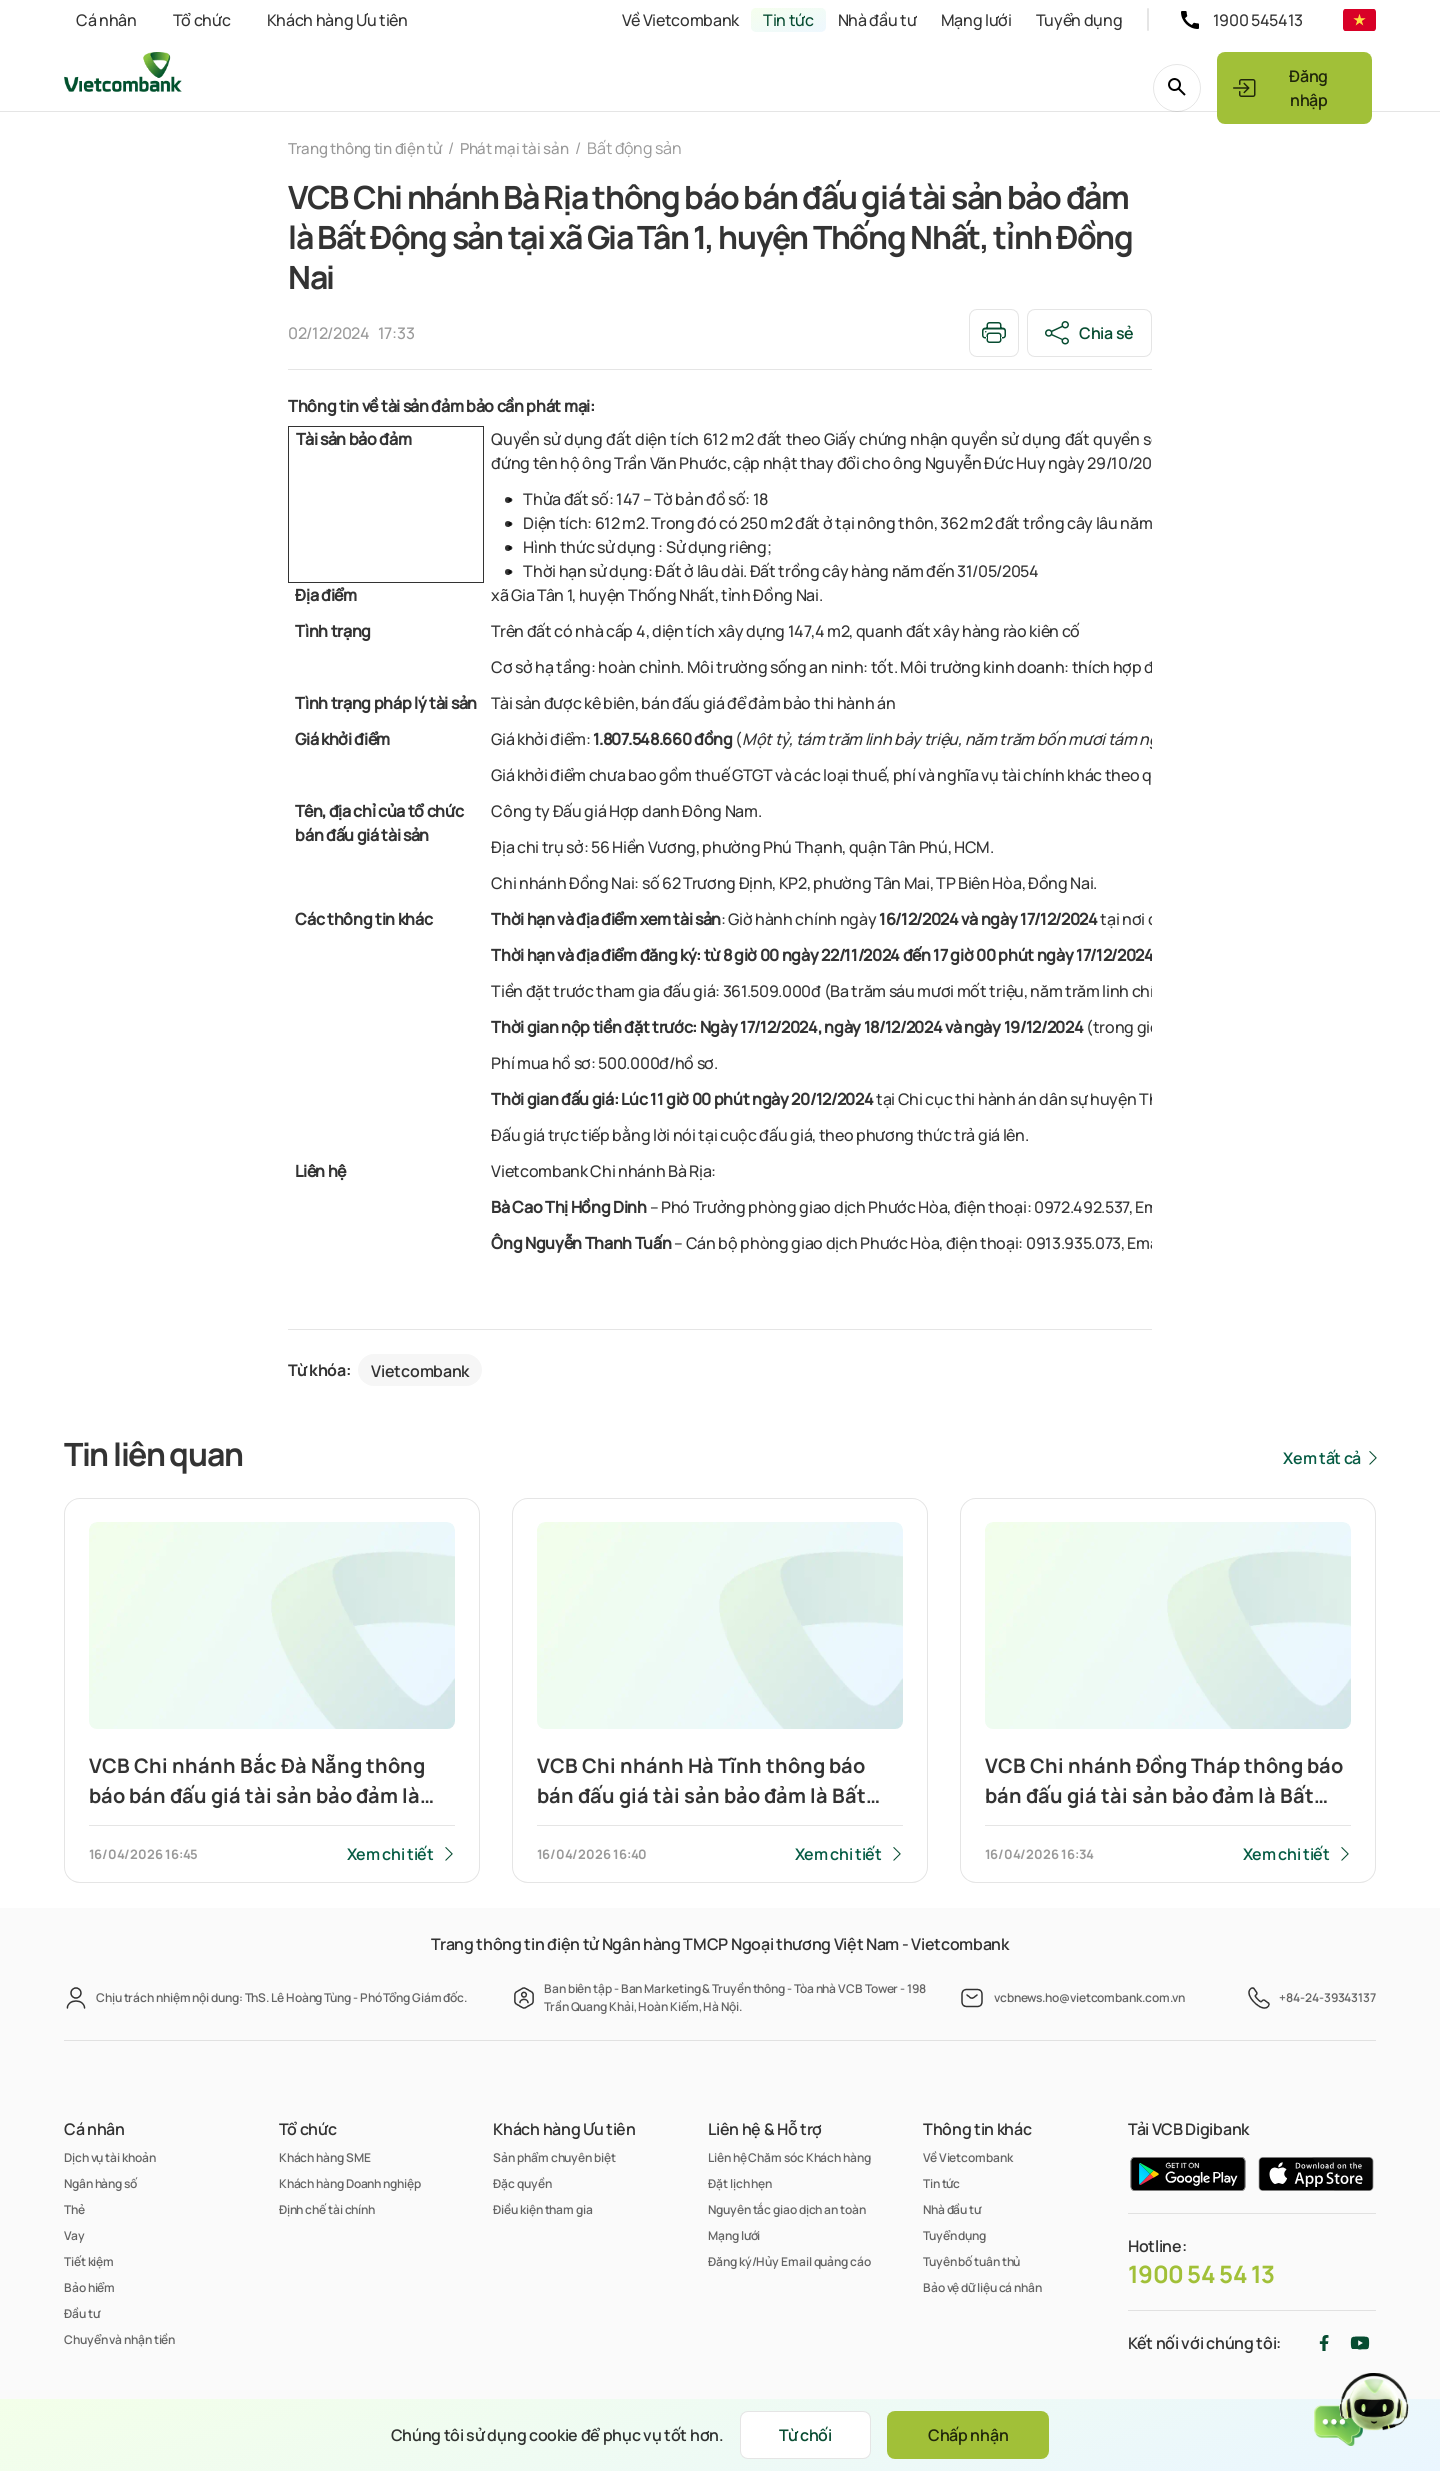 The width and height of the screenshot is (1440, 2471). What do you see at coordinates (337, 20) in the screenshot?
I see `Khách hàng Ưu tiên` at bounding box center [337, 20].